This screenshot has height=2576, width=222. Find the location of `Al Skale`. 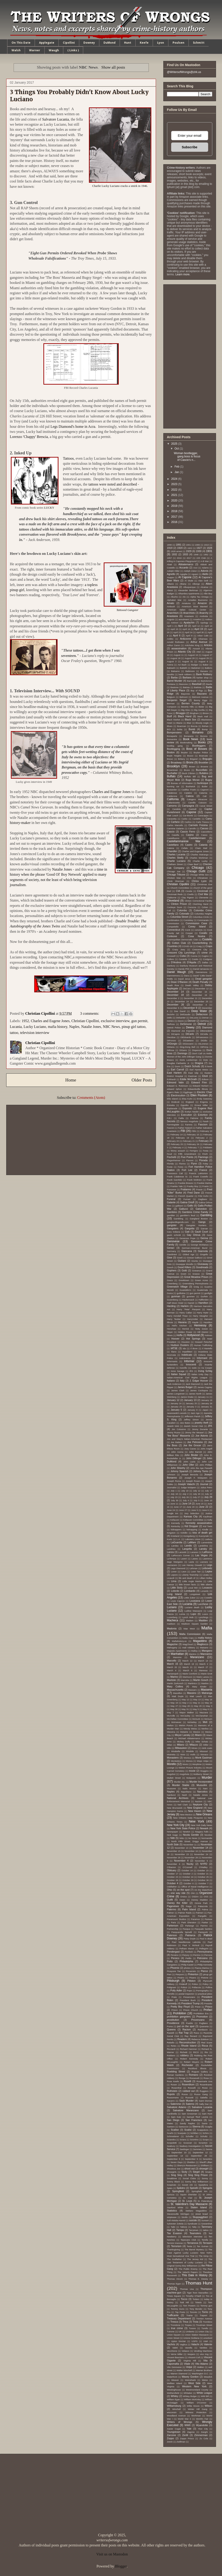

Al Skale is located at coordinates (189, 580).